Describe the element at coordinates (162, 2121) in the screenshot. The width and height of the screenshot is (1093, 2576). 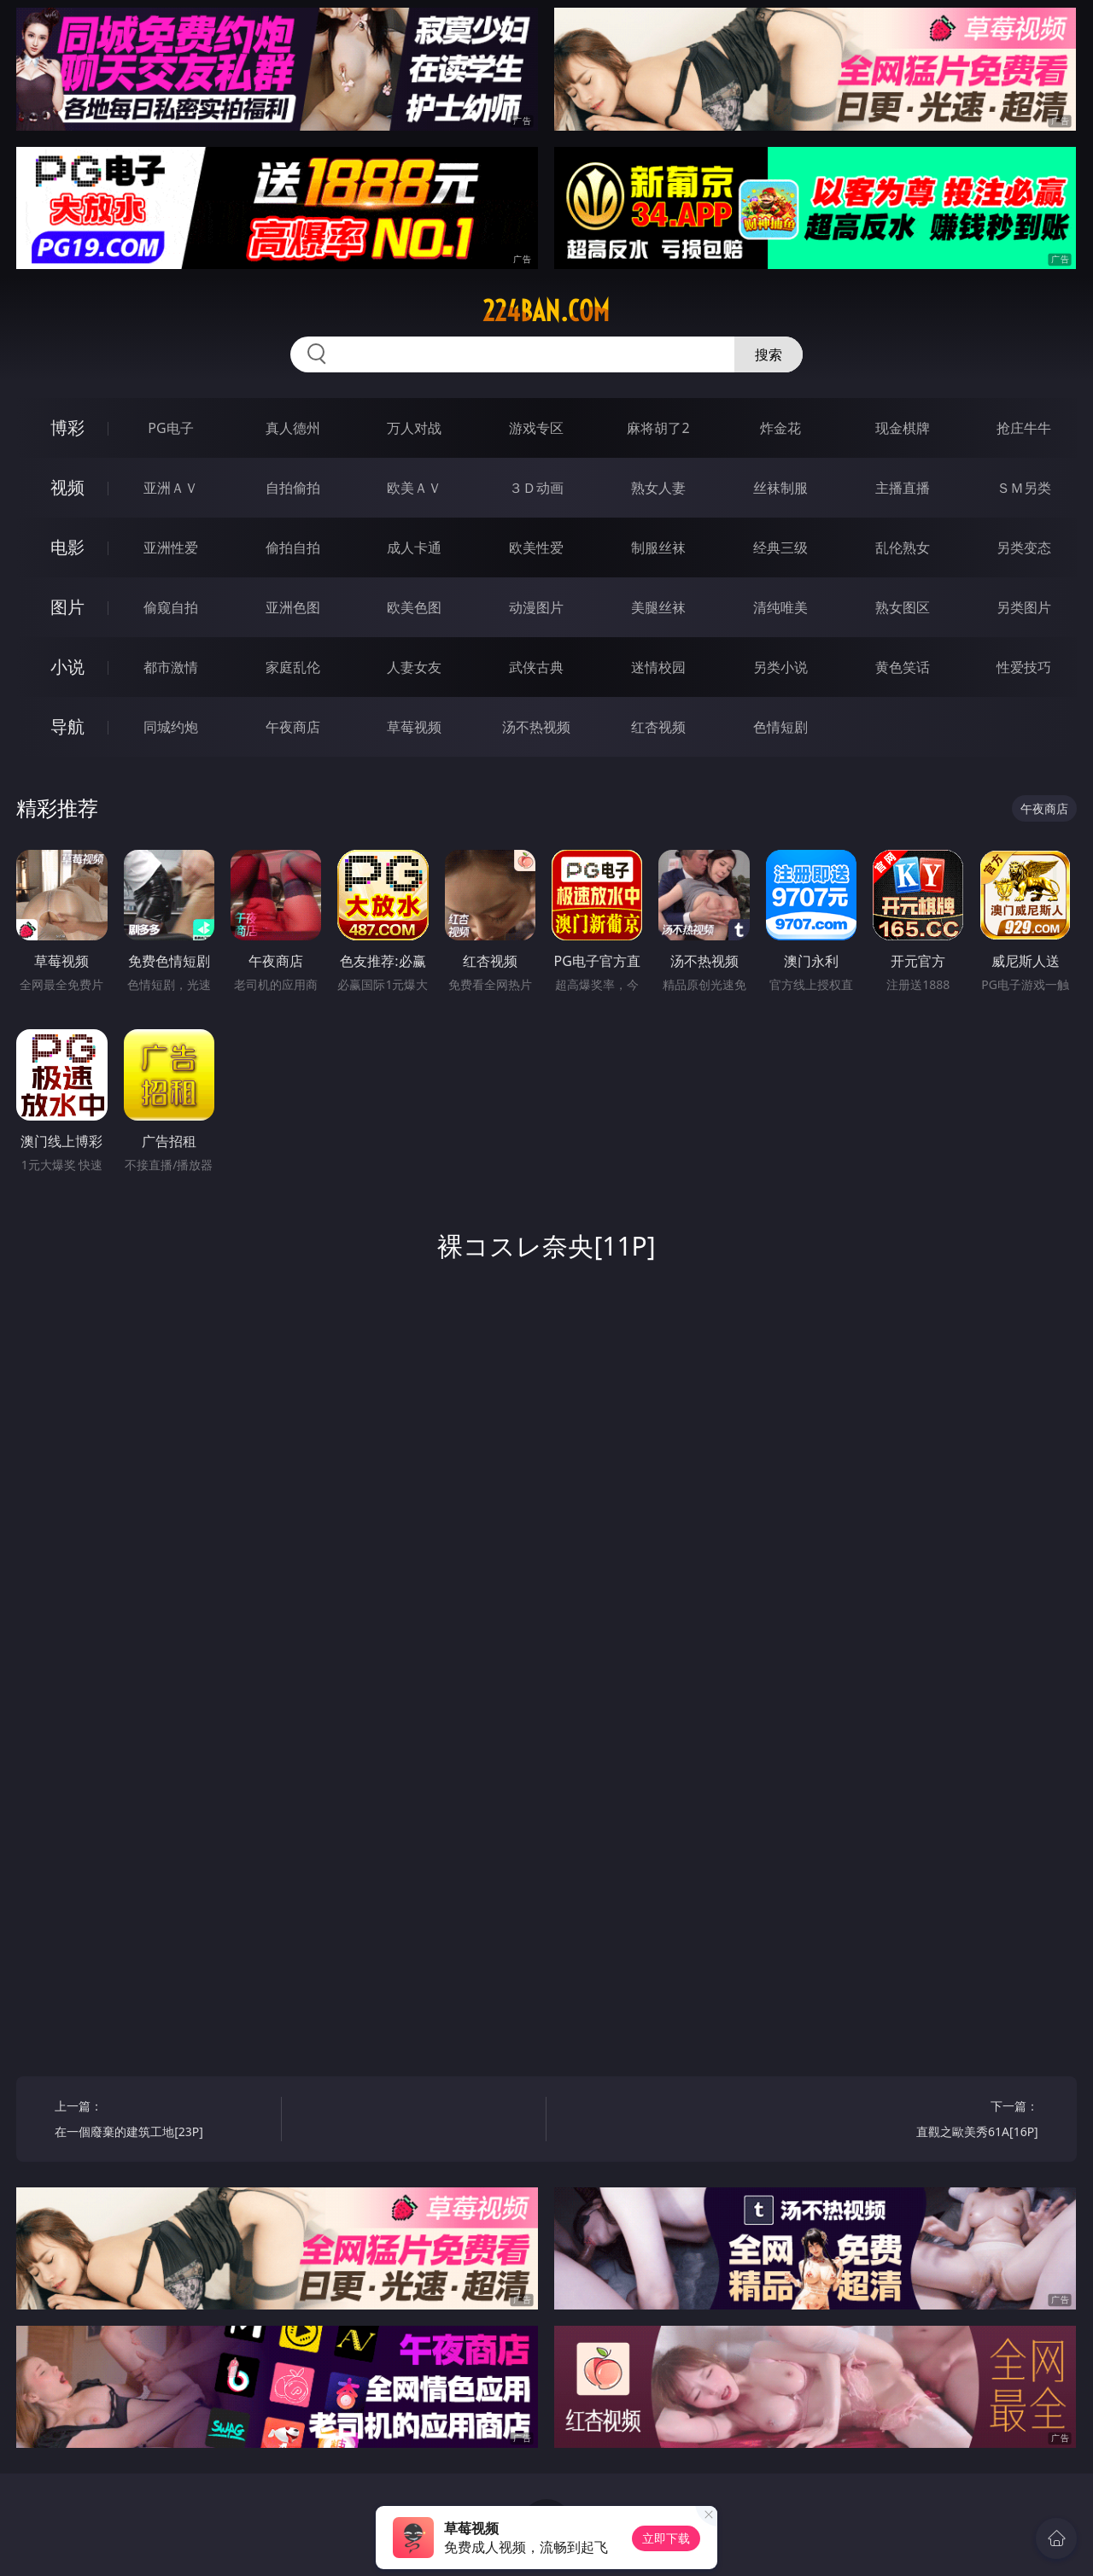
I see `上一篇` at that location.